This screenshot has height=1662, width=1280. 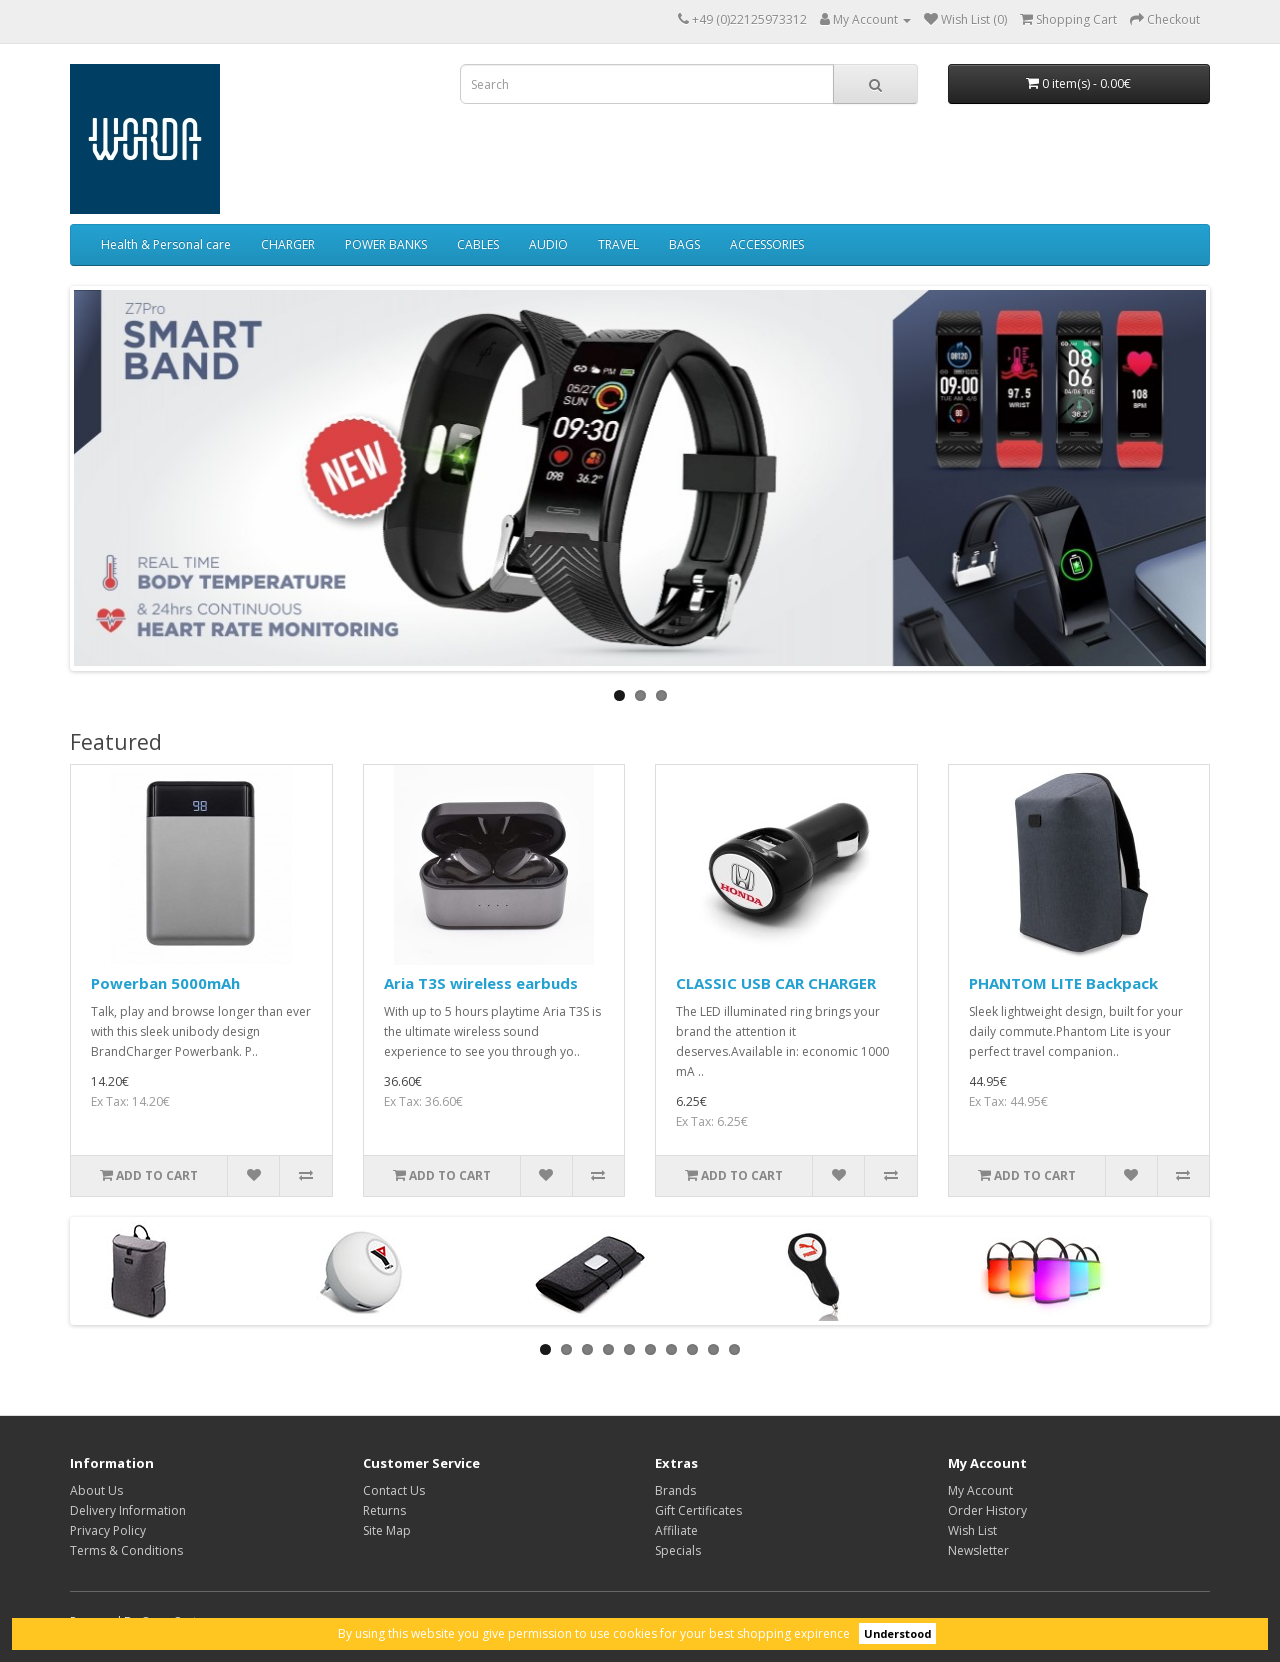 What do you see at coordinates (478, 244) in the screenshot?
I see `CABLES` at bounding box center [478, 244].